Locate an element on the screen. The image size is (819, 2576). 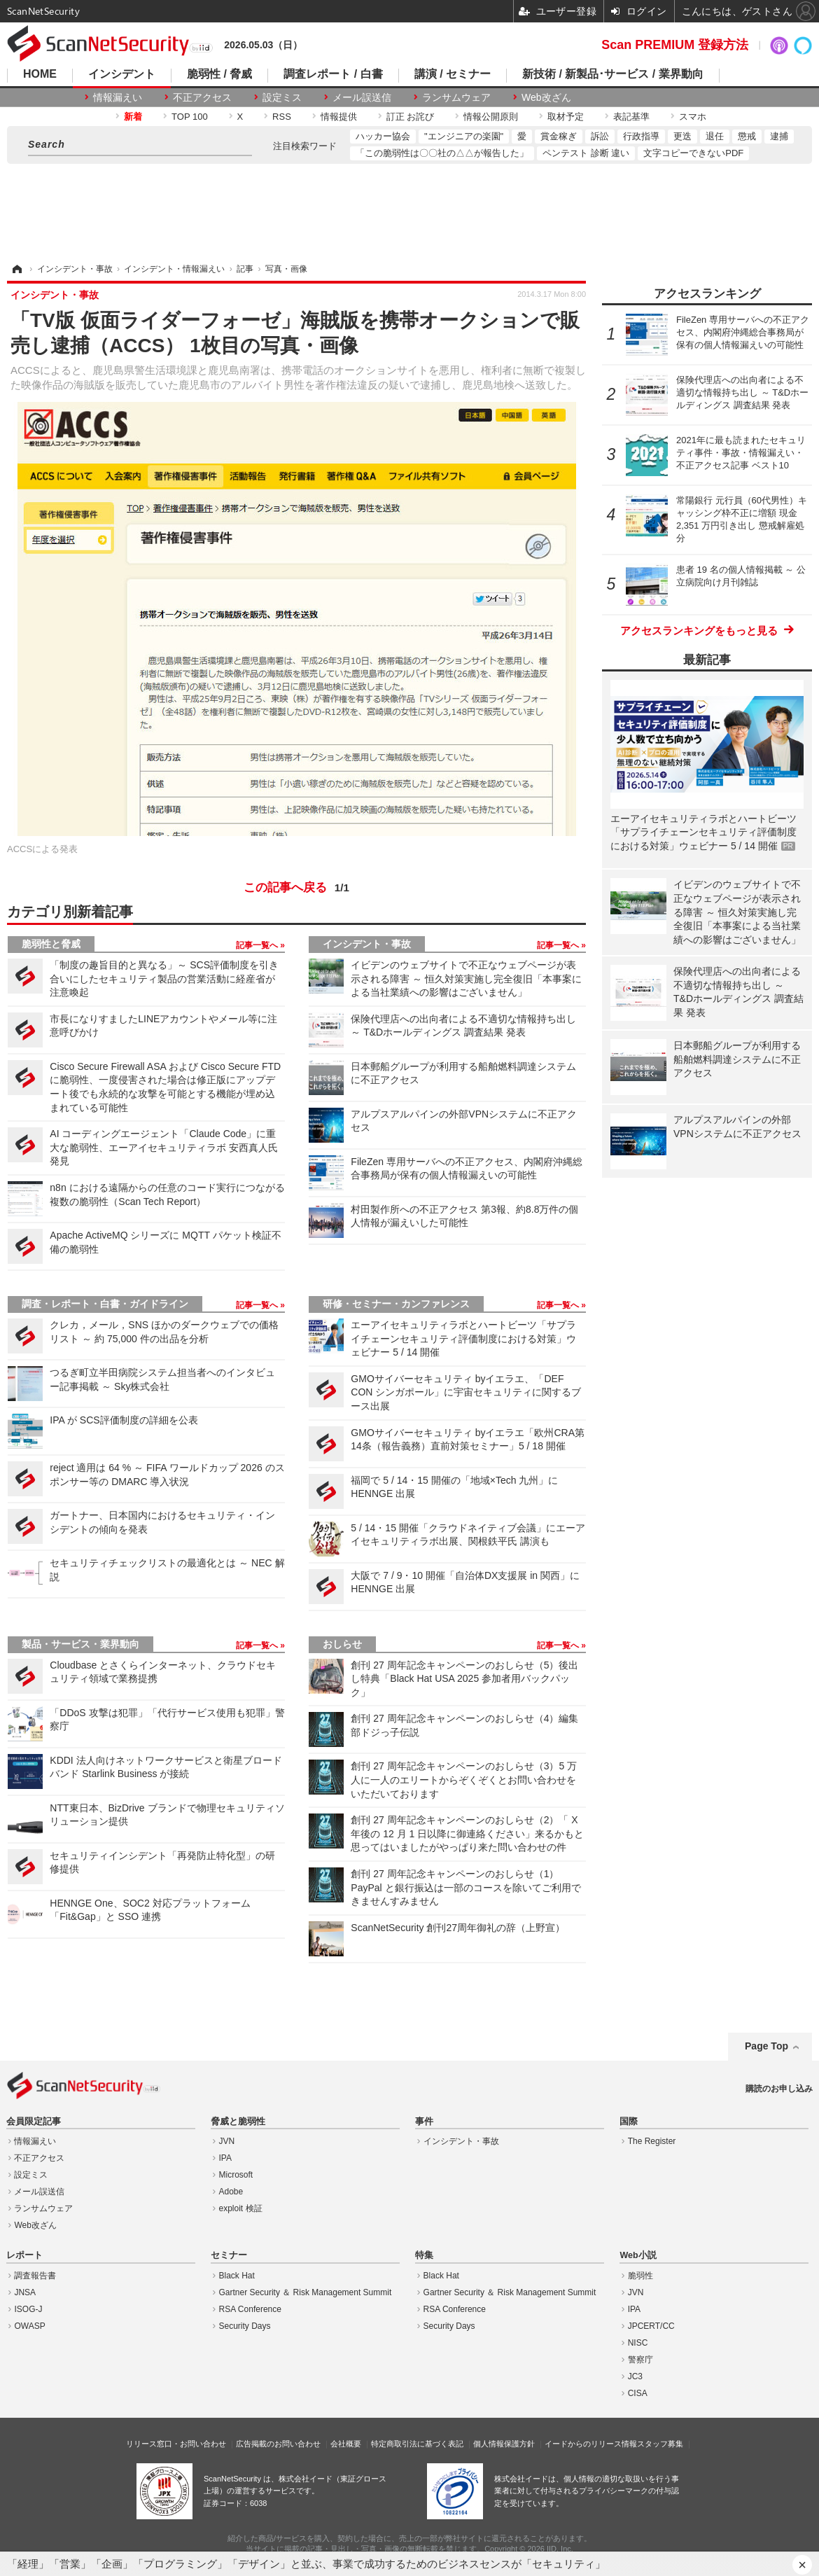
HOME is located at coordinates (40, 74).